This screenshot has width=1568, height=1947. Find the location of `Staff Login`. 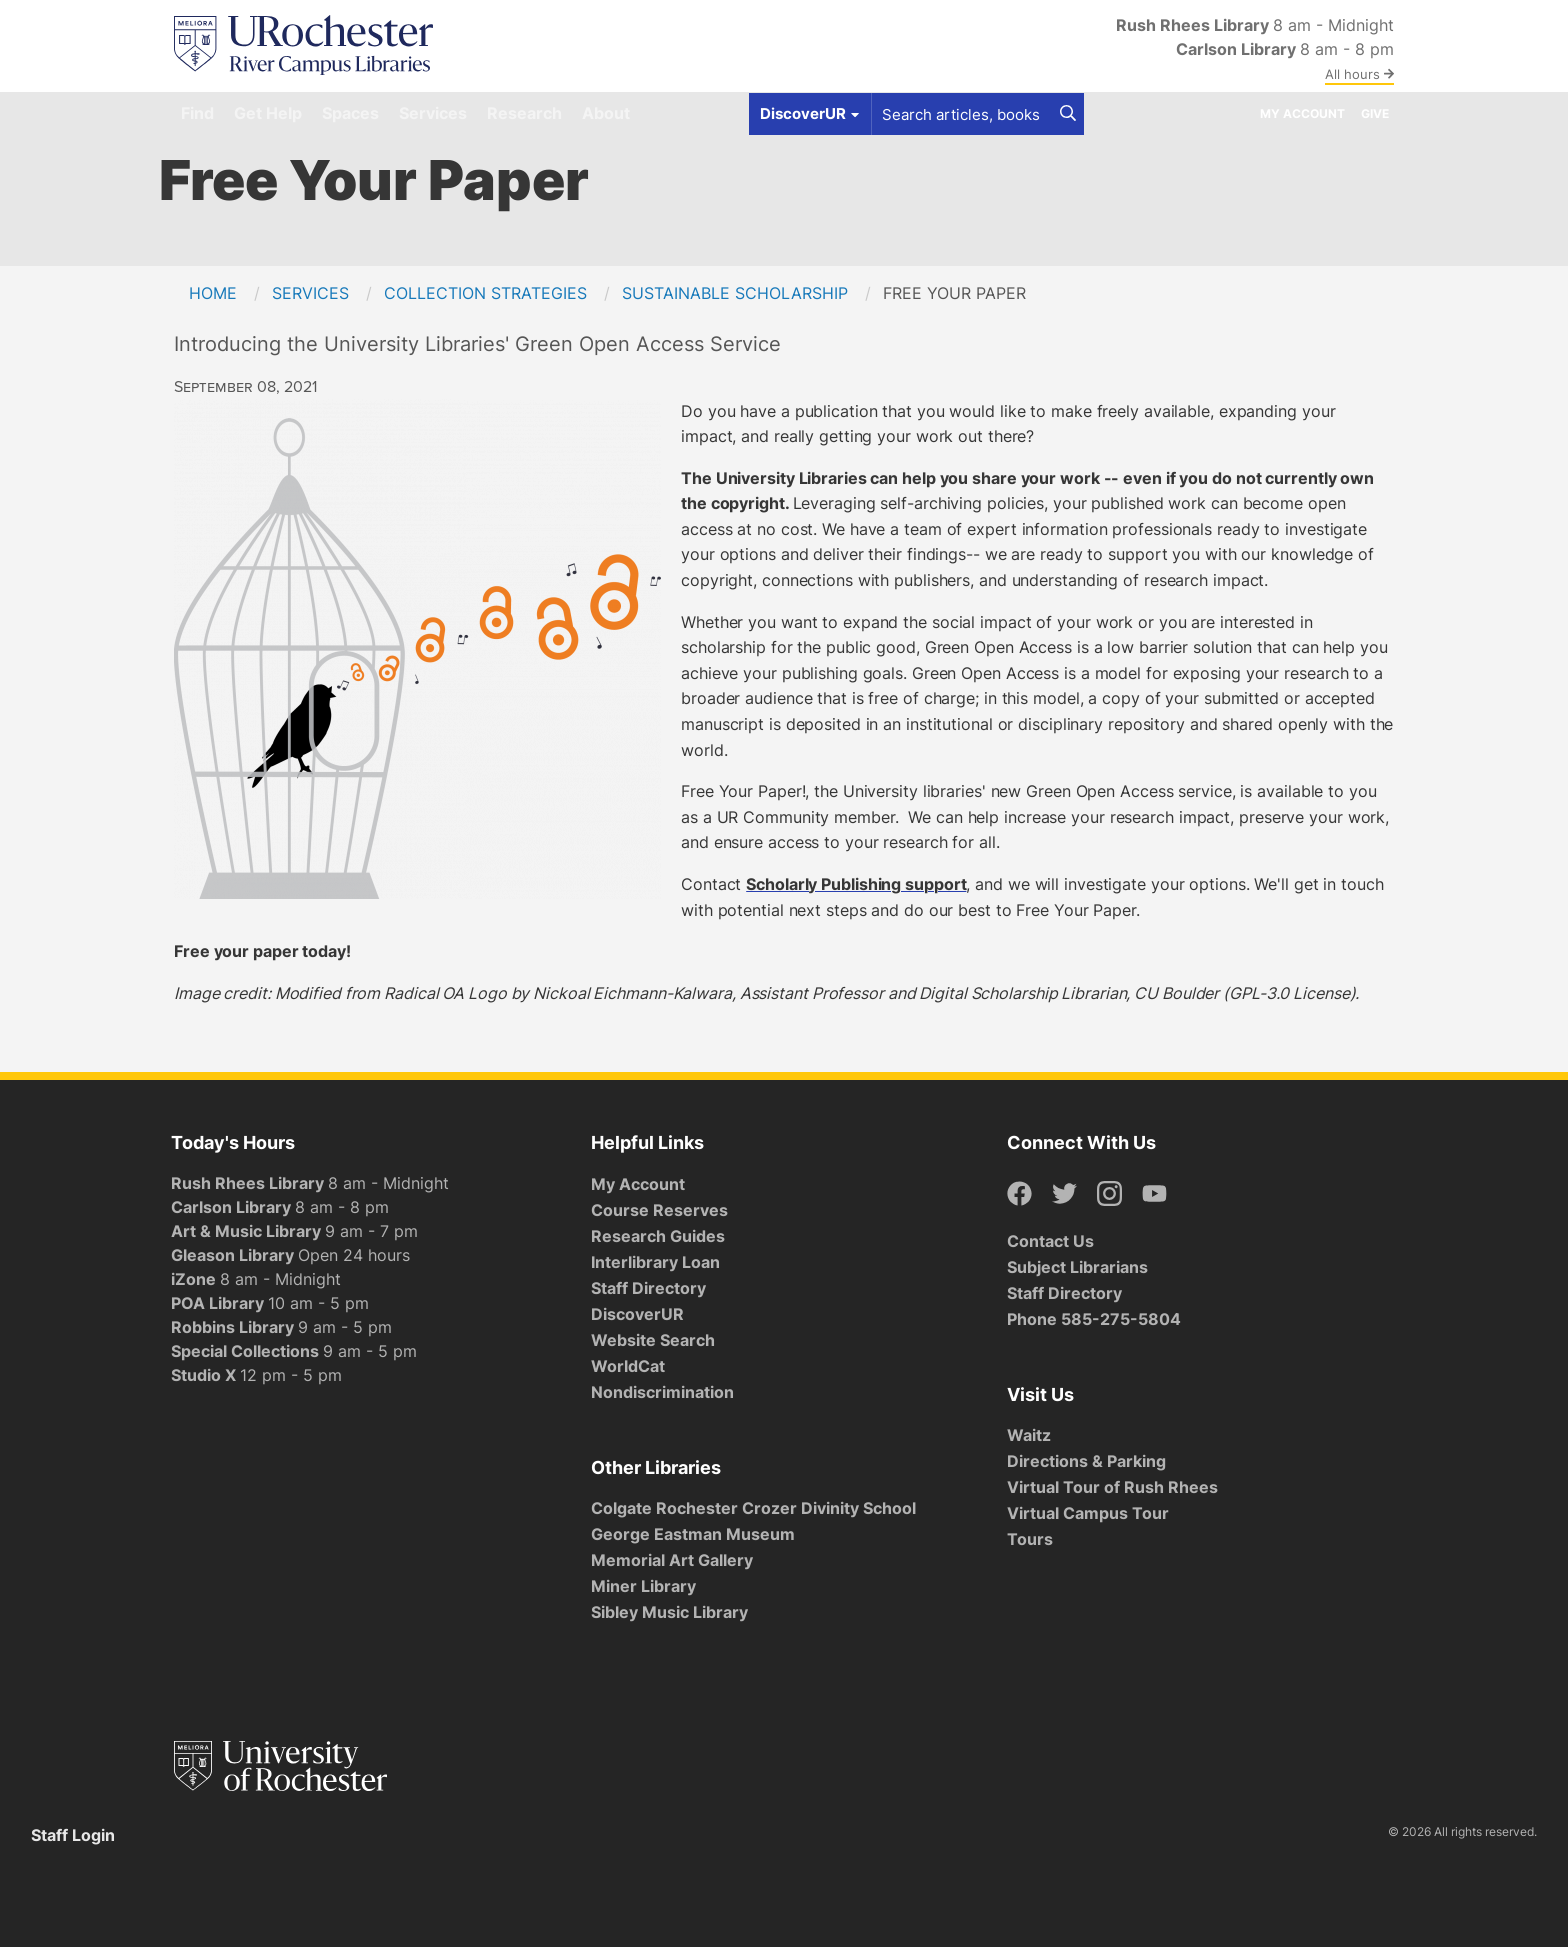

Staff Login is located at coordinates (73, 1835).